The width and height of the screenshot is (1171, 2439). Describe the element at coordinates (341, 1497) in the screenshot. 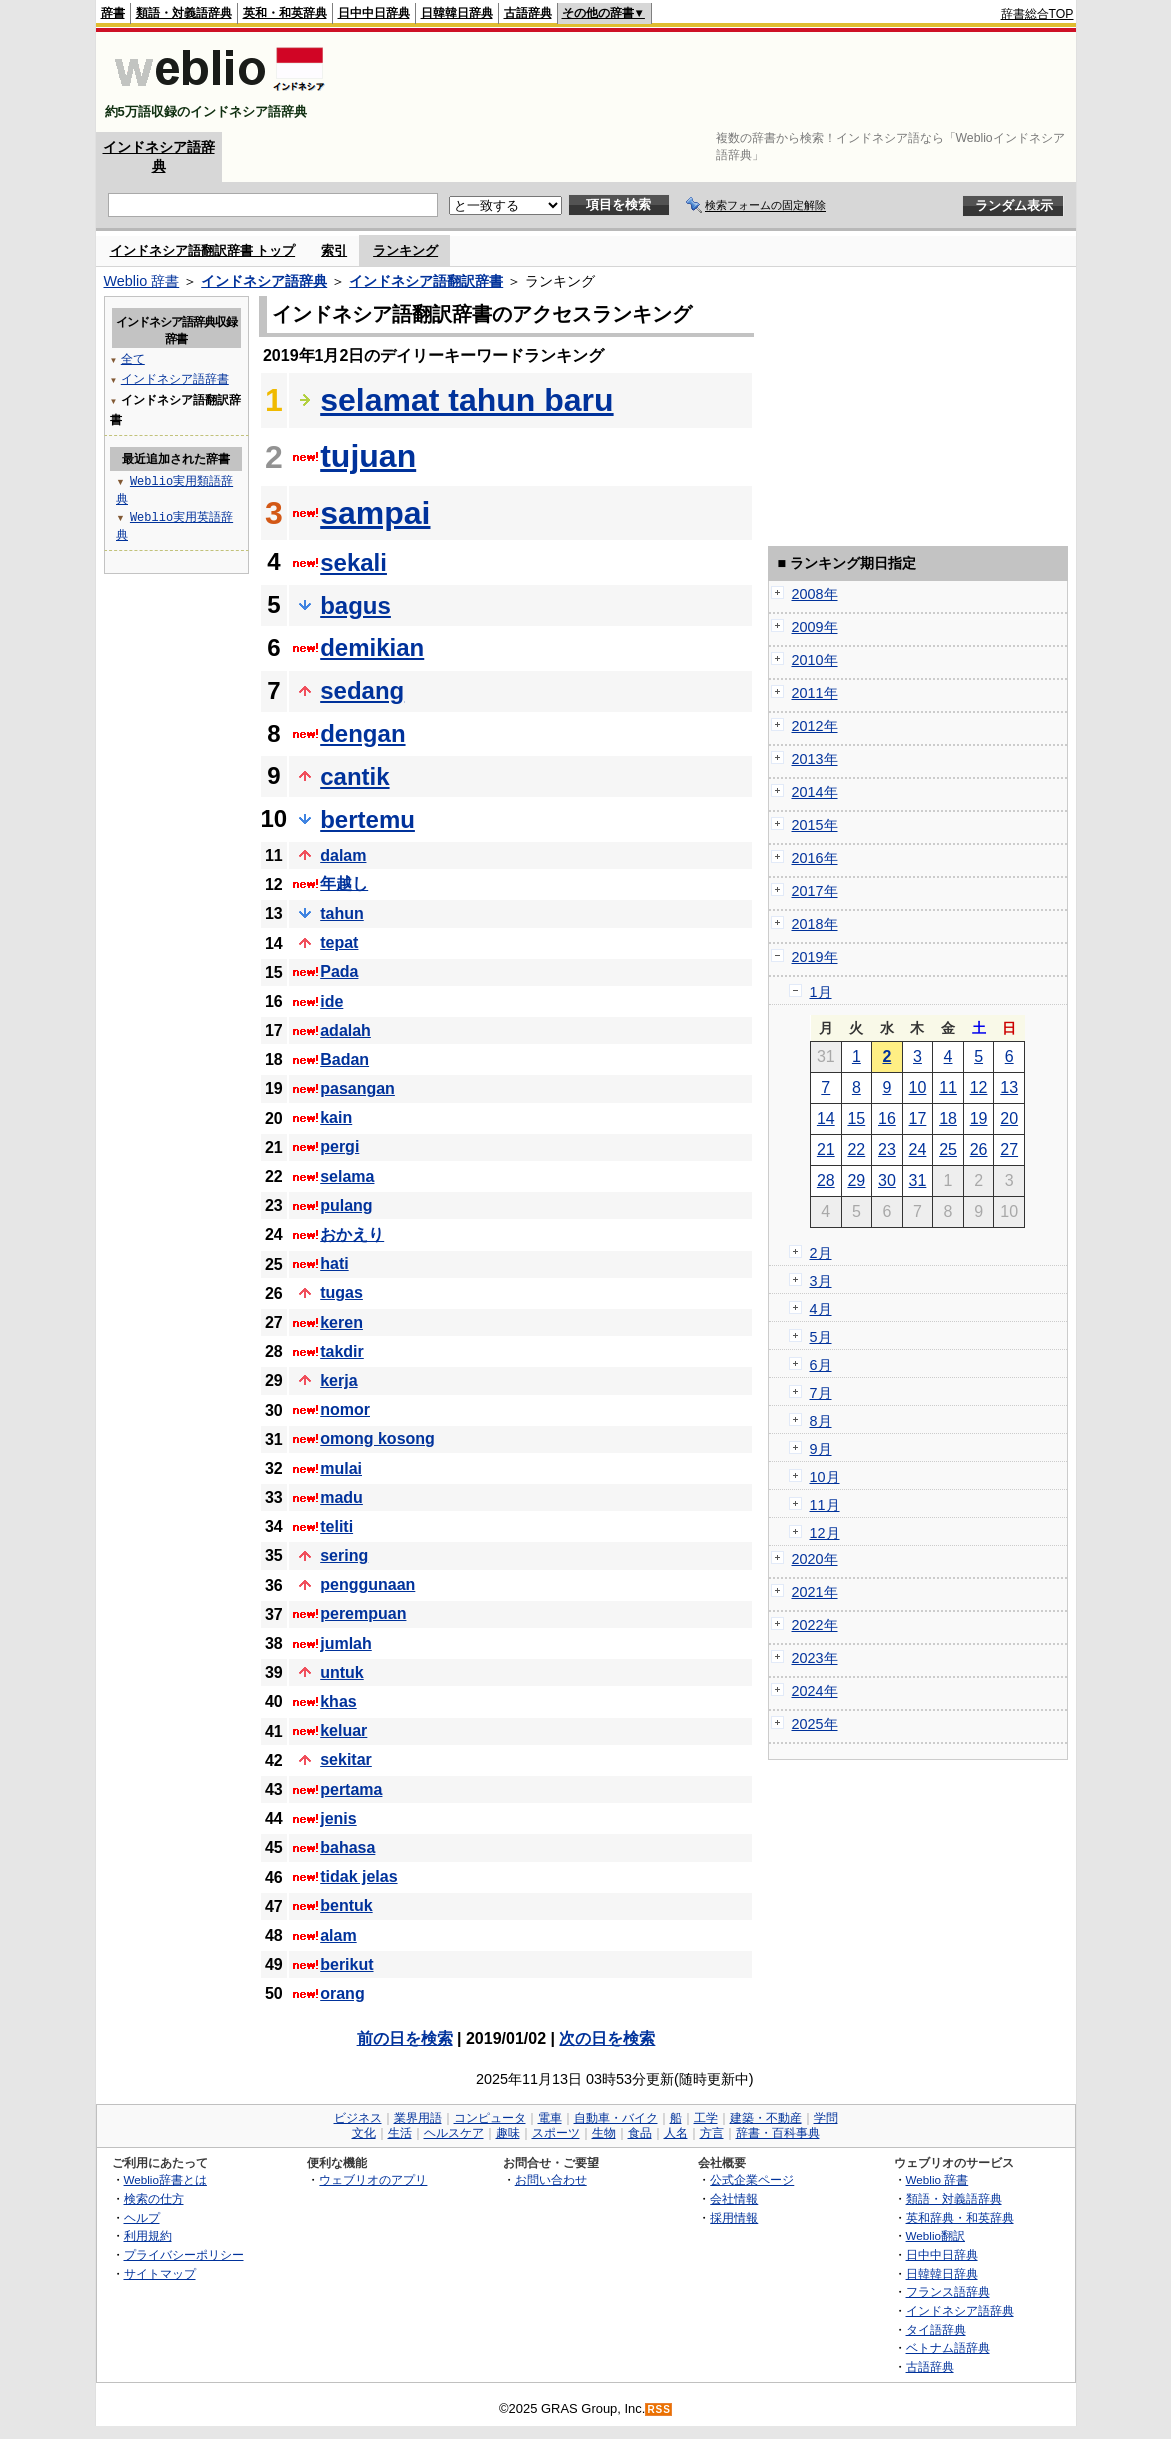

I see `madu` at that location.